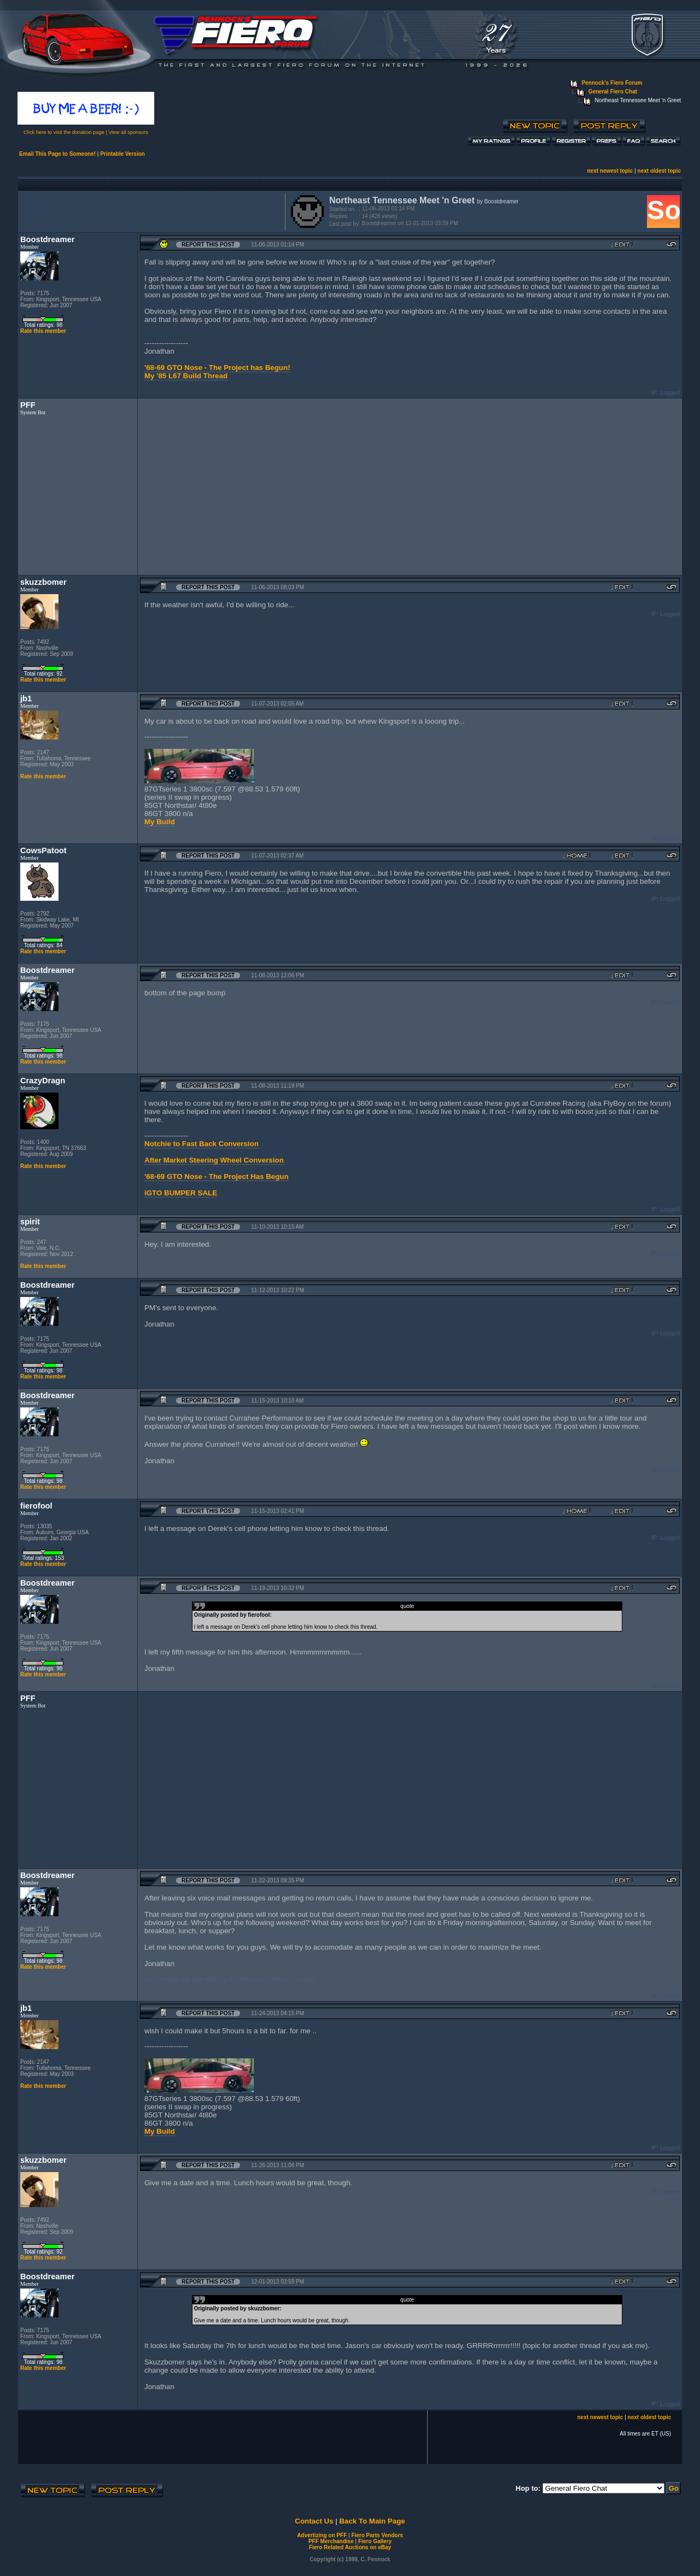 Image resolution: width=700 pixels, height=2576 pixels. What do you see at coordinates (322, 2535) in the screenshot?
I see `Advertizing on PFF` at bounding box center [322, 2535].